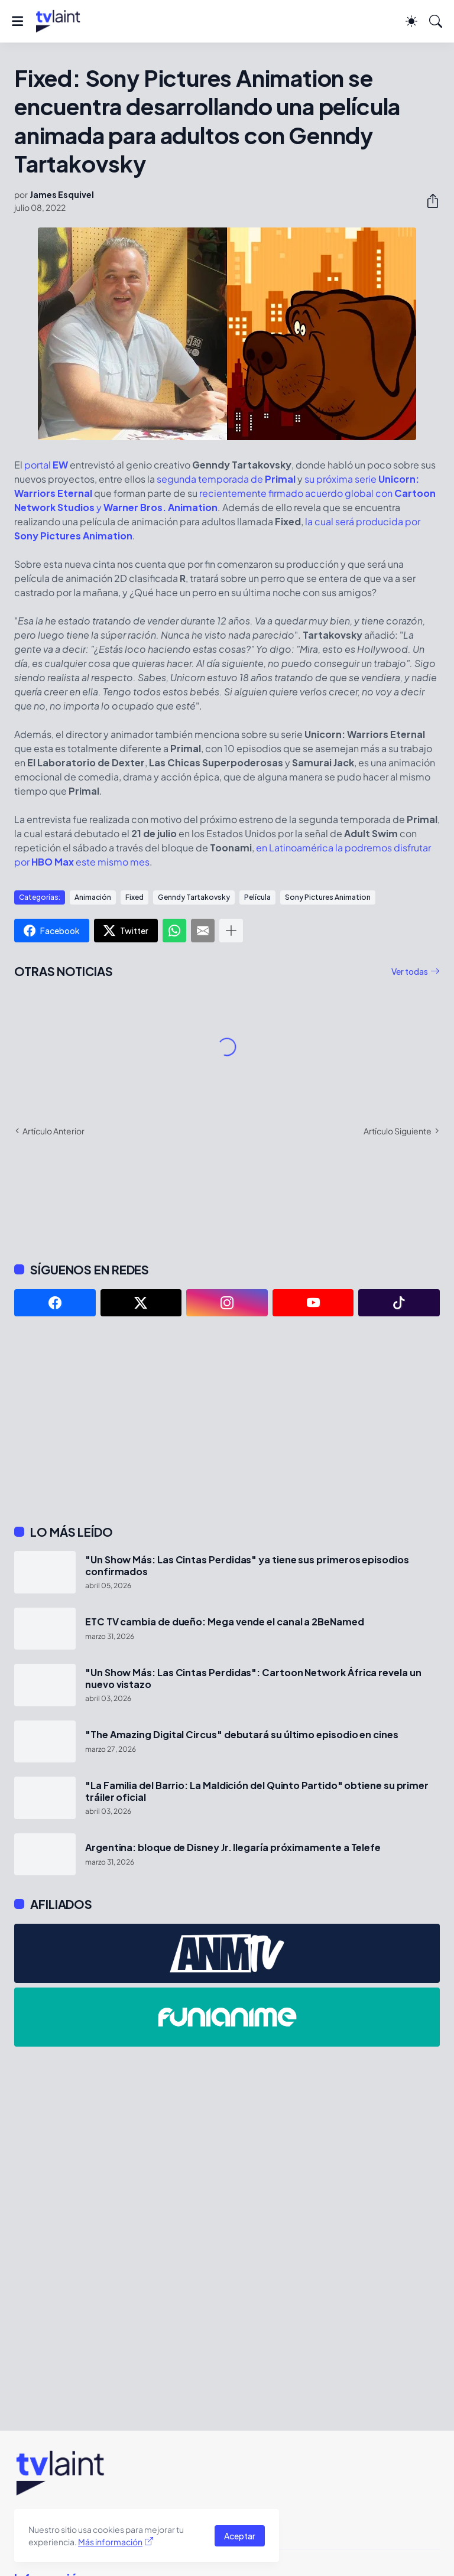  Describe the element at coordinates (53, 1131) in the screenshot. I see `Artículo Anterior` at that location.